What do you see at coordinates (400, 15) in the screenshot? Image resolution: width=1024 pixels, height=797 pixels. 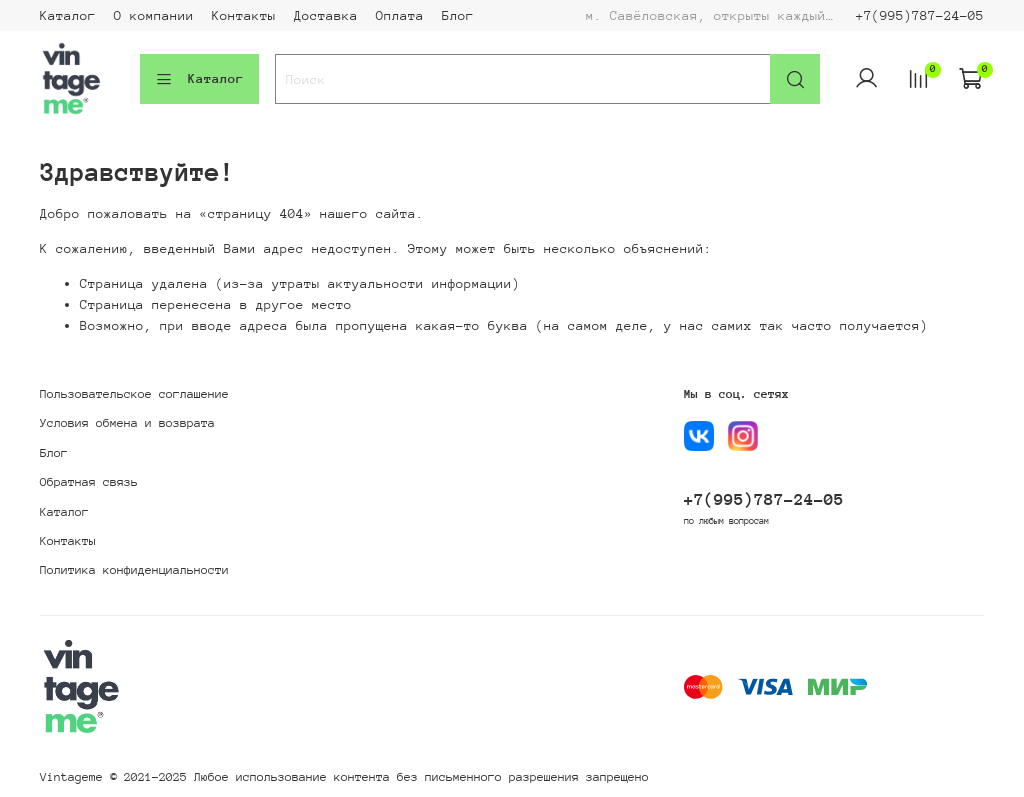 I see `Оплата` at bounding box center [400, 15].